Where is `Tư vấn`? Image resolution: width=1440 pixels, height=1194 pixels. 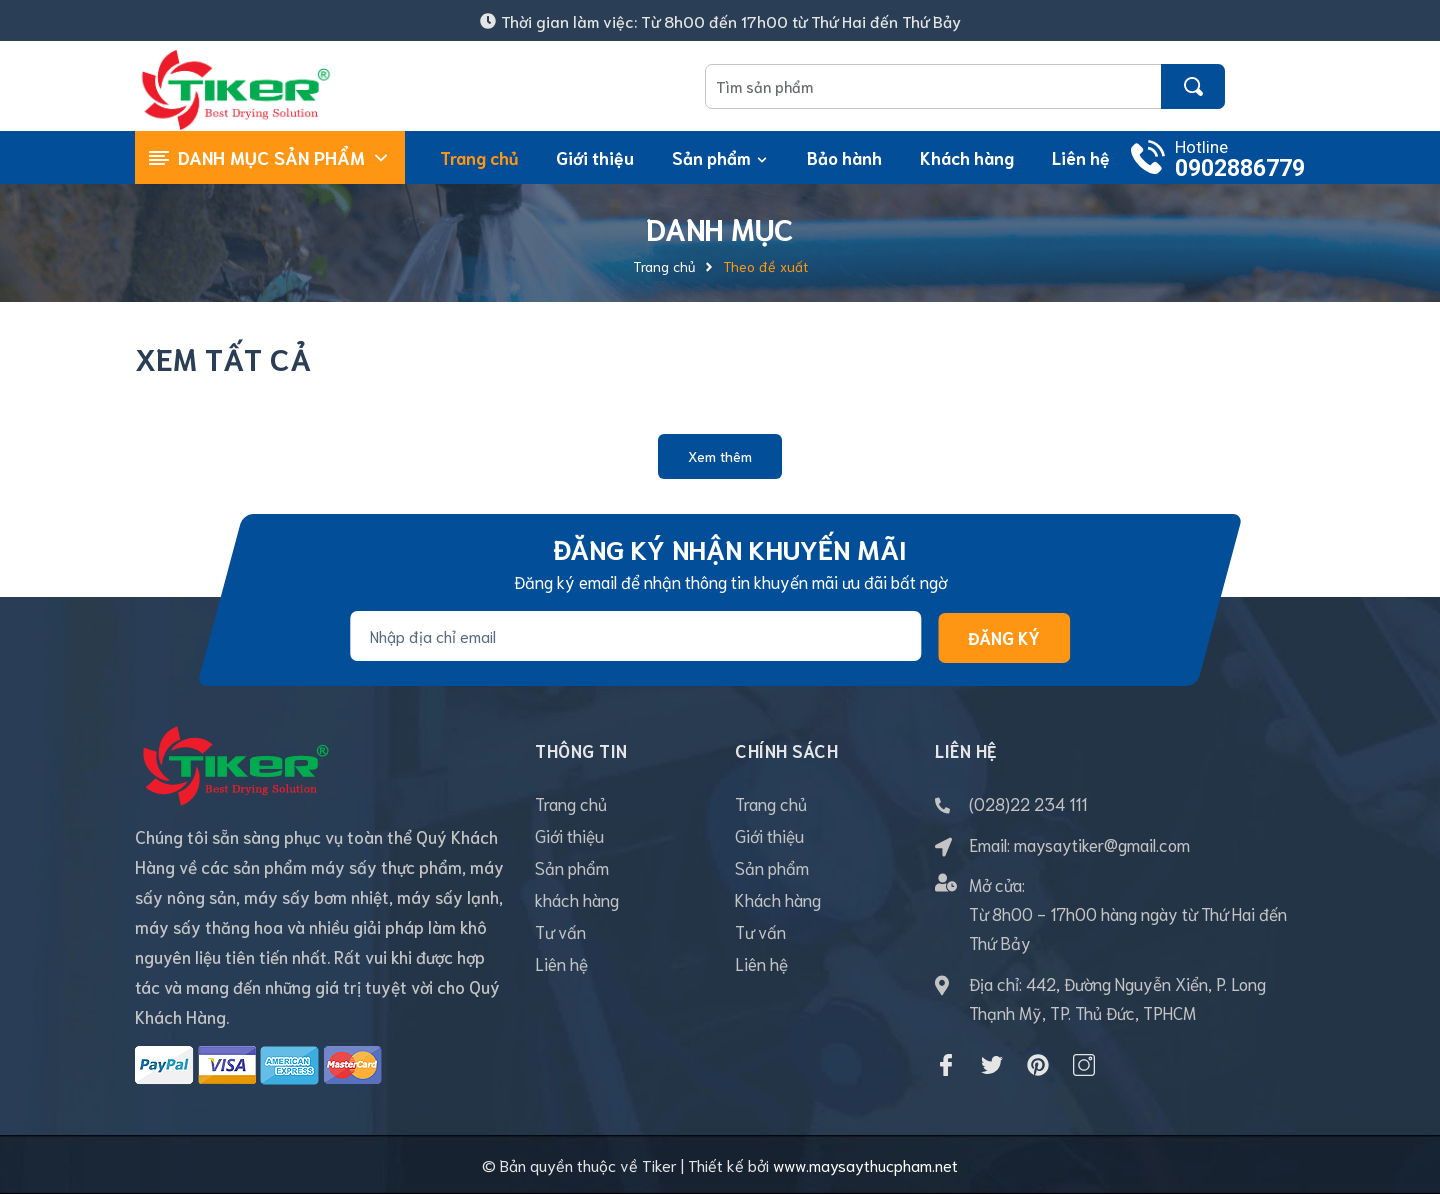 Tư vấn is located at coordinates (560, 931).